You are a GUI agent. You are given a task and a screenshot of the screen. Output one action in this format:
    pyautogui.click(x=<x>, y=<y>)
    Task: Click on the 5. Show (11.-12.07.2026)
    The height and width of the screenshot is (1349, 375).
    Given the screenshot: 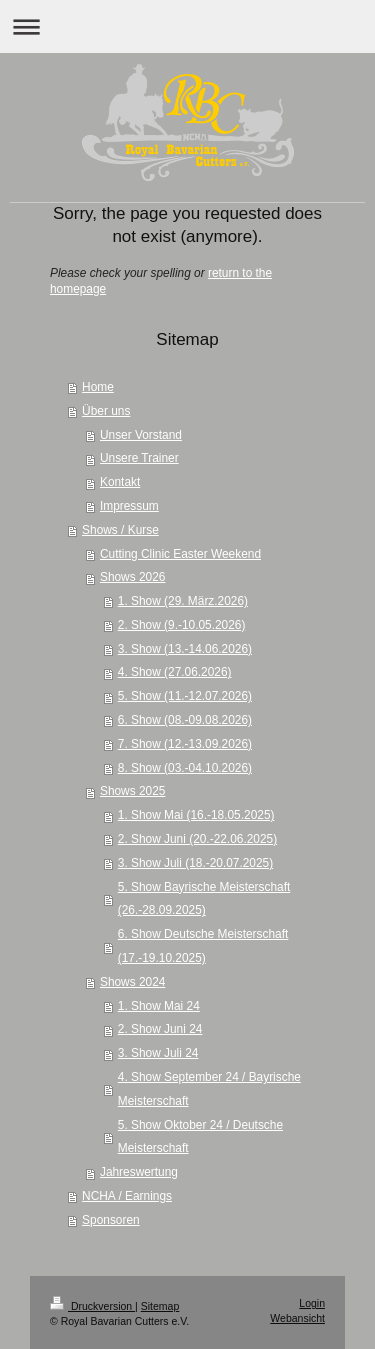 What is the action you would take?
    pyautogui.click(x=185, y=696)
    